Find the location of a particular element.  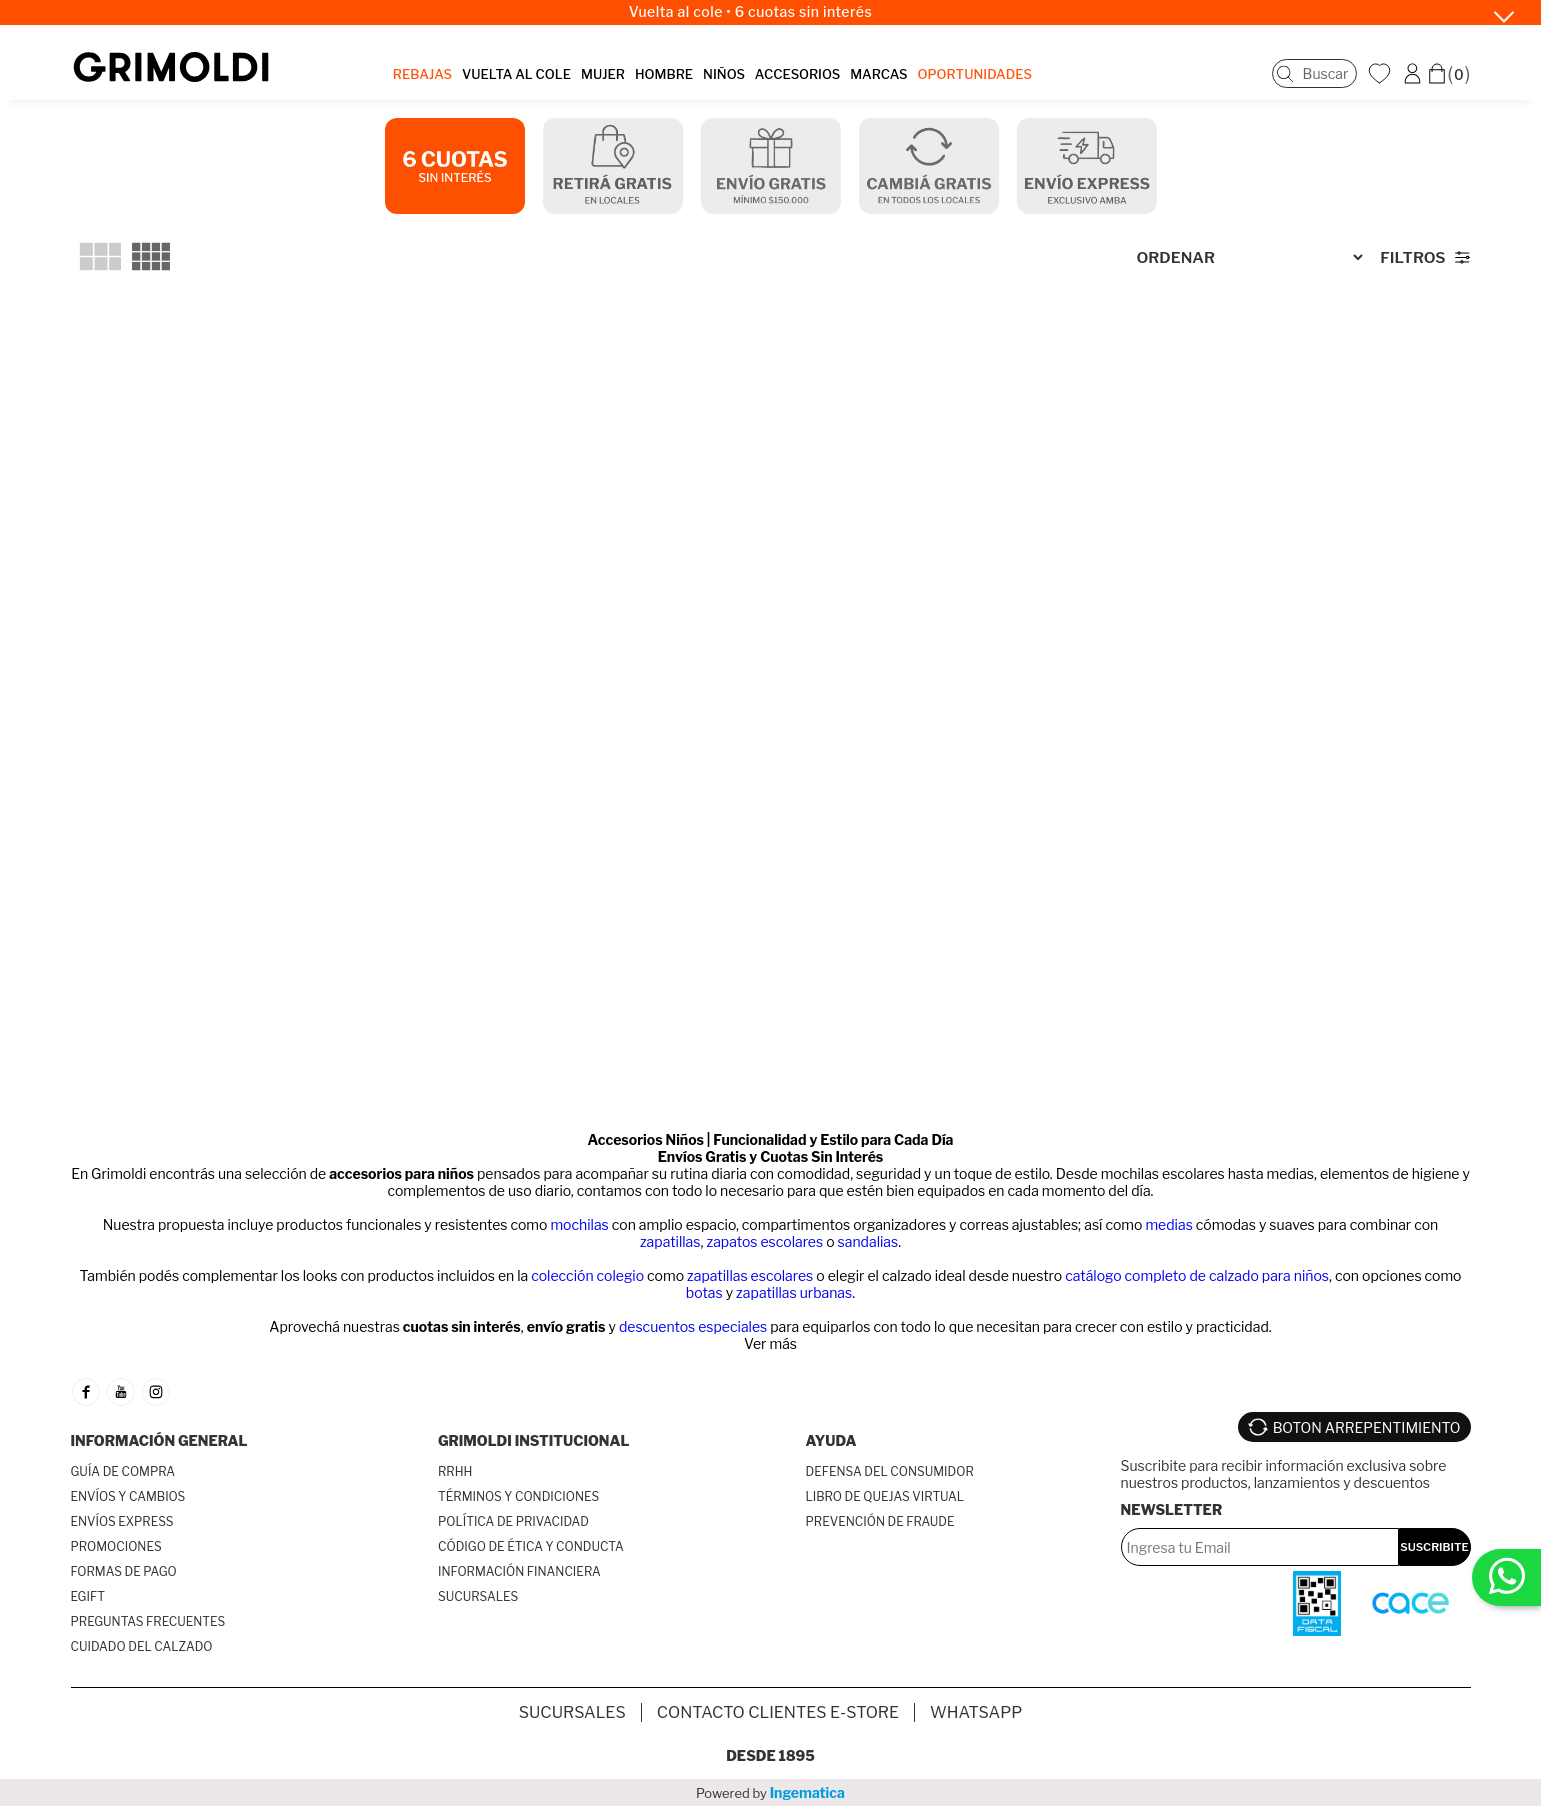

mochilas is located at coordinates (579, 1224).